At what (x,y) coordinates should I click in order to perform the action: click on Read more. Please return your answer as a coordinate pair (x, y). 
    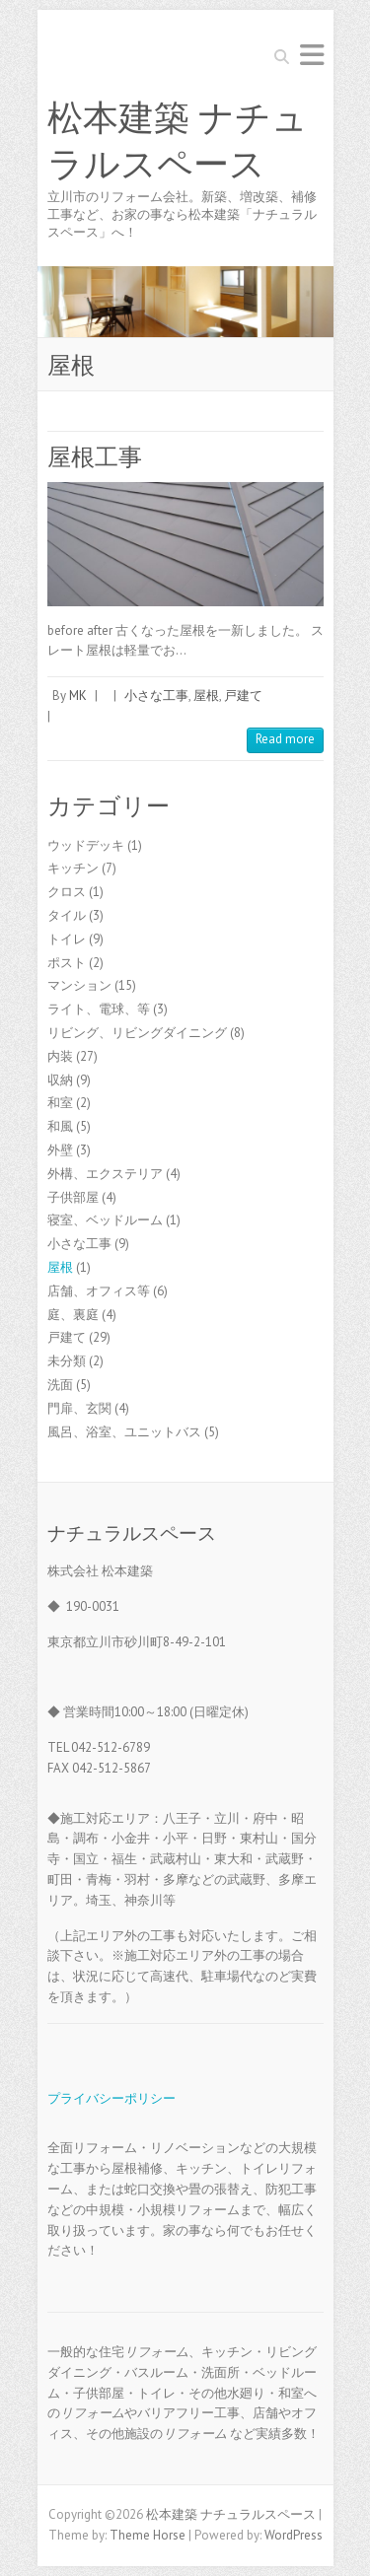
    Looking at the image, I should click on (285, 739).